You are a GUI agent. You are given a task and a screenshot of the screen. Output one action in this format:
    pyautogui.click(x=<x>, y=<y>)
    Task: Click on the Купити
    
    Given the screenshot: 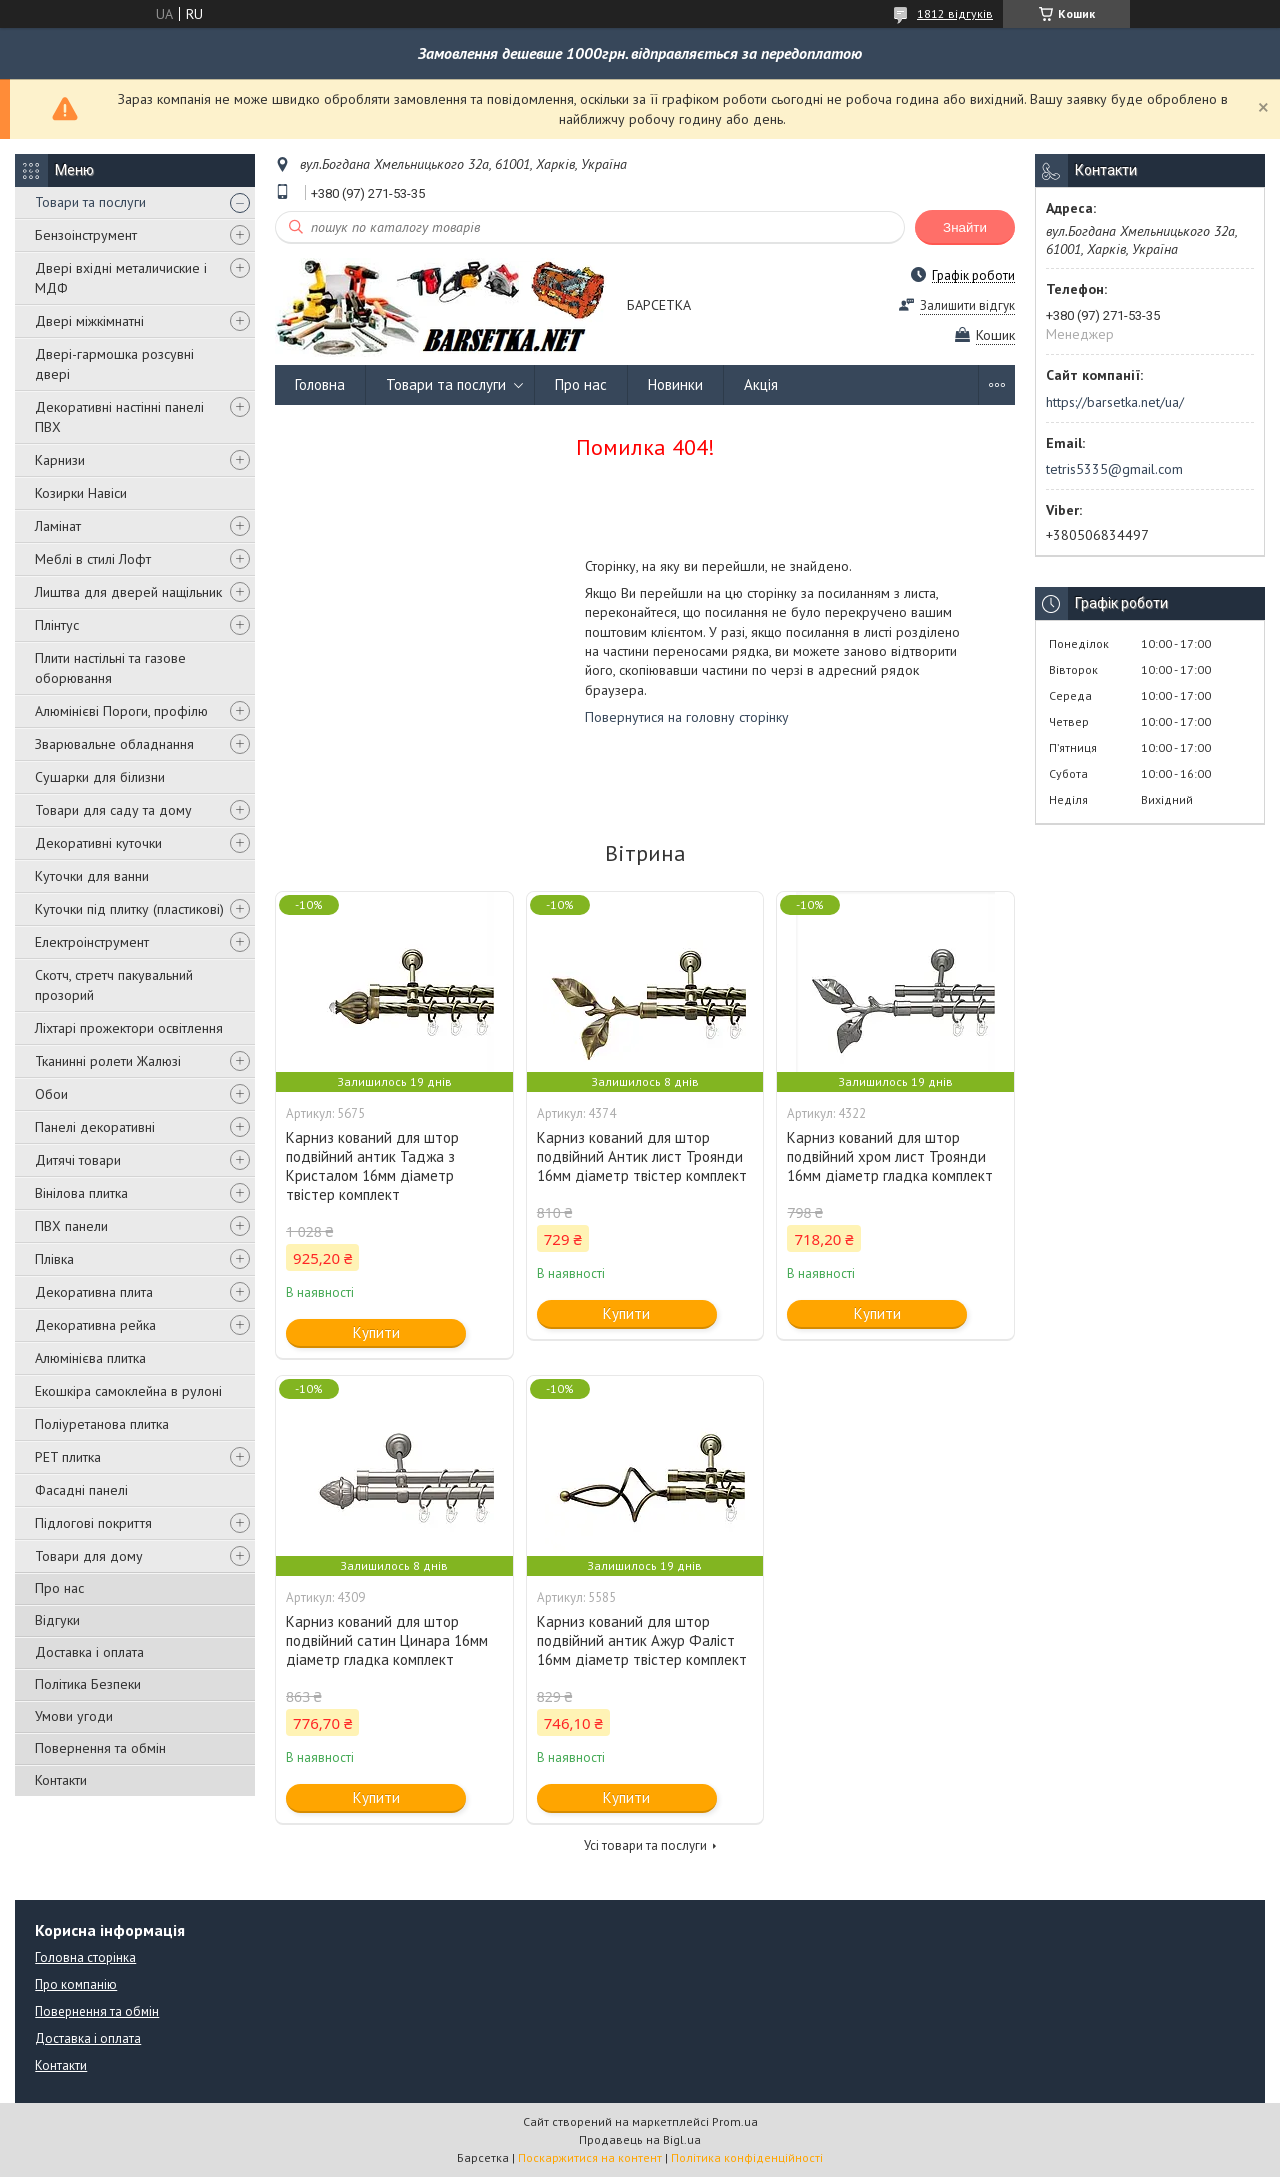 What is the action you would take?
    pyautogui.click(x=376, y=1332)
    